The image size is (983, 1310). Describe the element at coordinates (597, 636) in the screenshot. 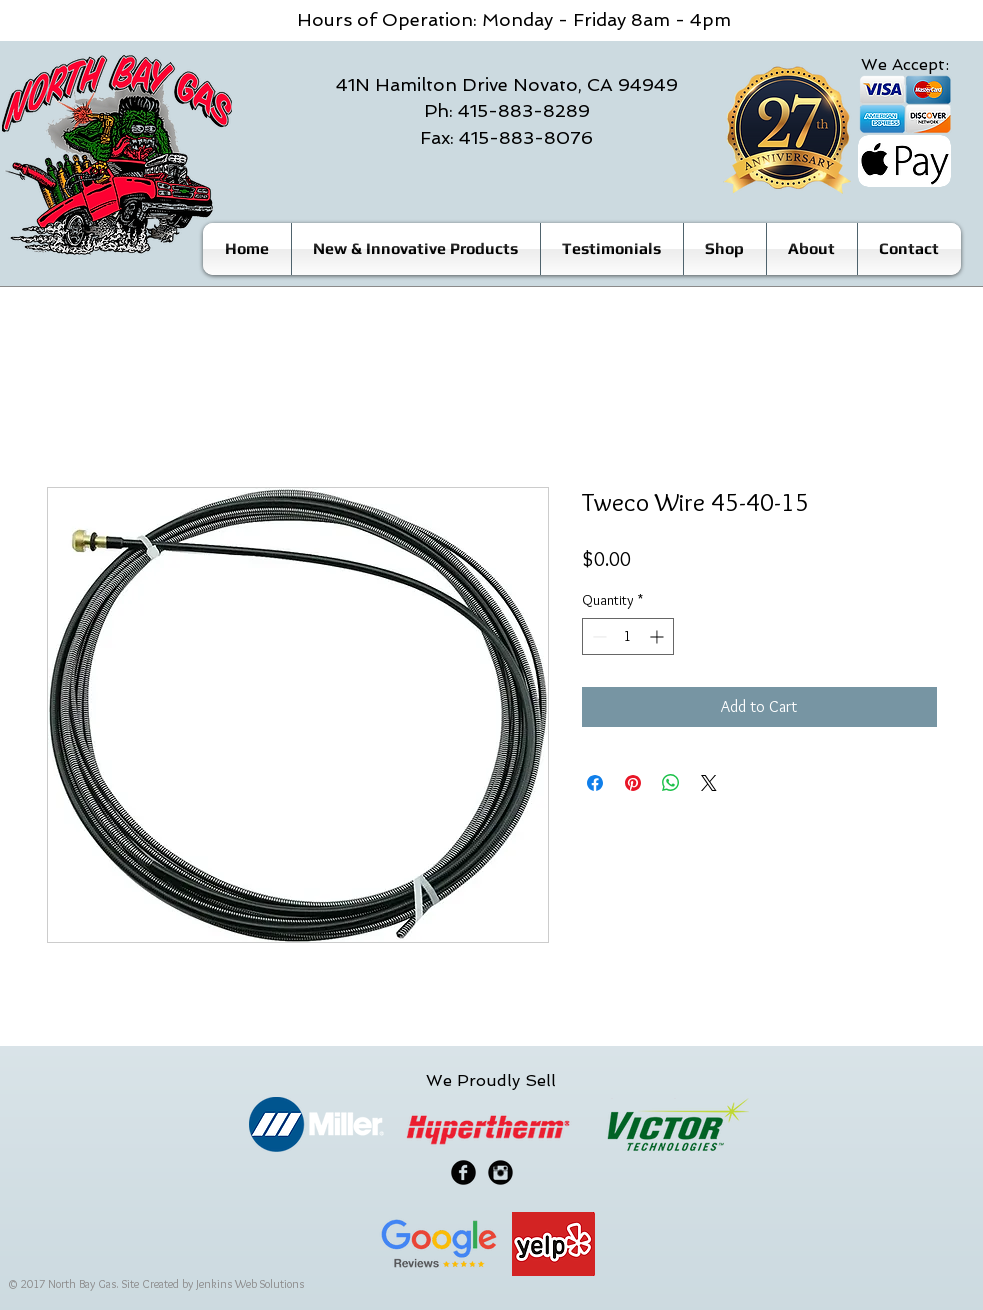

I see `[Decrement]` at that location.